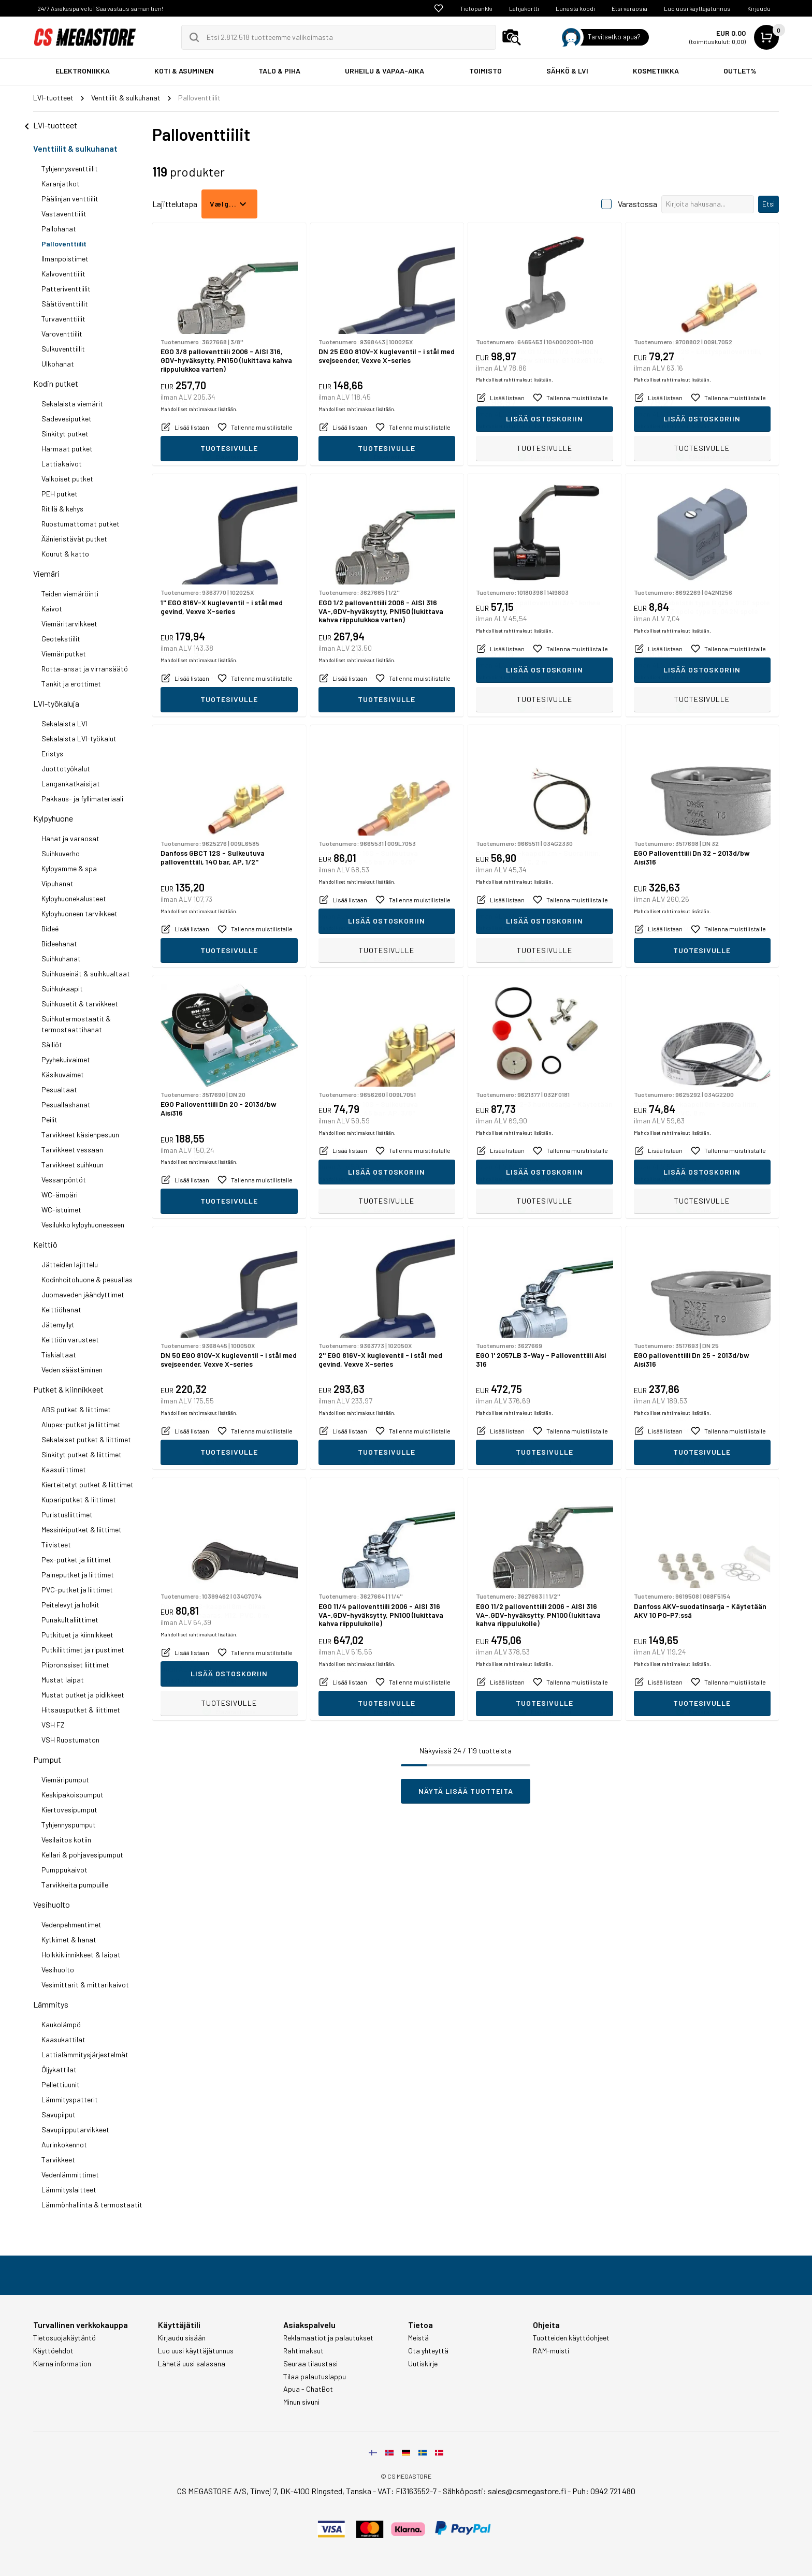  I want to click on Punakultaliittimet, so click(69, 1619).